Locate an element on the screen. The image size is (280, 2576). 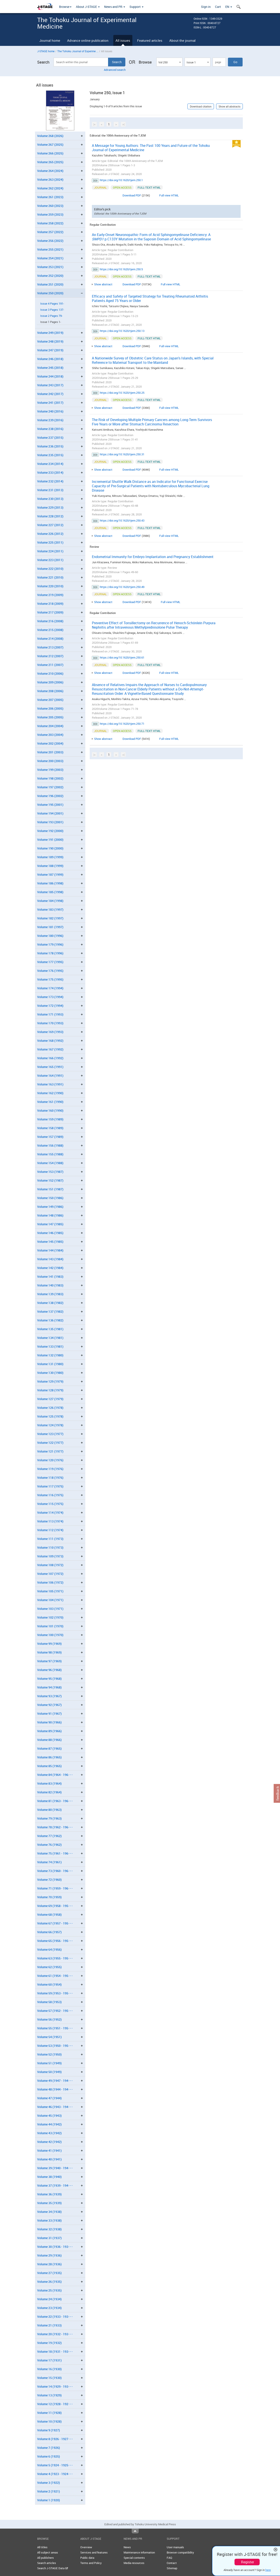
Volume 133 (1981) is located at coordinates (50, 1346).